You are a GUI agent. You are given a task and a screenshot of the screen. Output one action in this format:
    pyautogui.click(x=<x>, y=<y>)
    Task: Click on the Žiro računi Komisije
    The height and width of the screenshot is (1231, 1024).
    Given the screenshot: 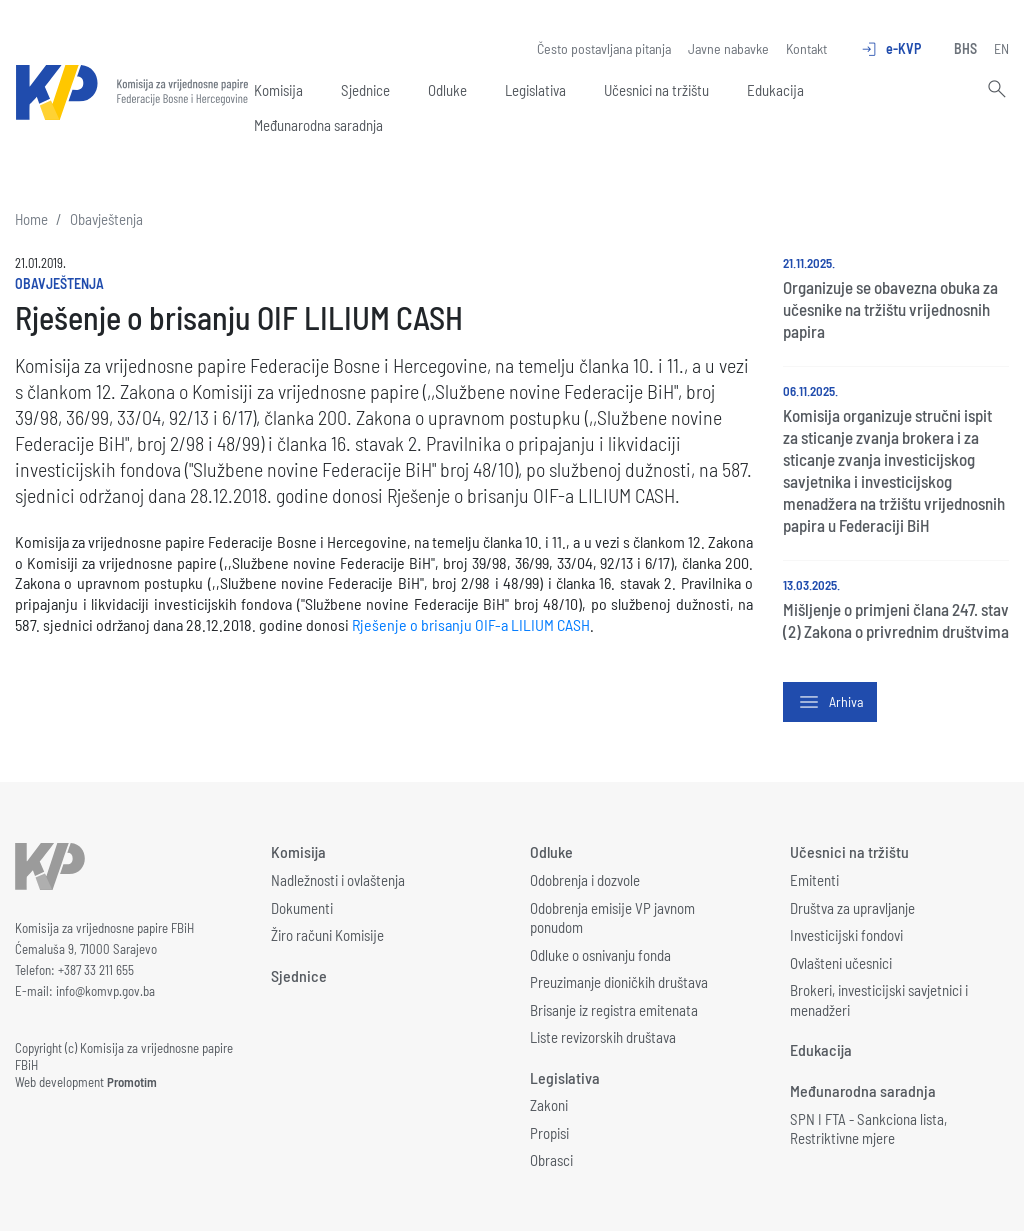 What is the action you would take?
    pyautogui.click(x=327, y=935)
    